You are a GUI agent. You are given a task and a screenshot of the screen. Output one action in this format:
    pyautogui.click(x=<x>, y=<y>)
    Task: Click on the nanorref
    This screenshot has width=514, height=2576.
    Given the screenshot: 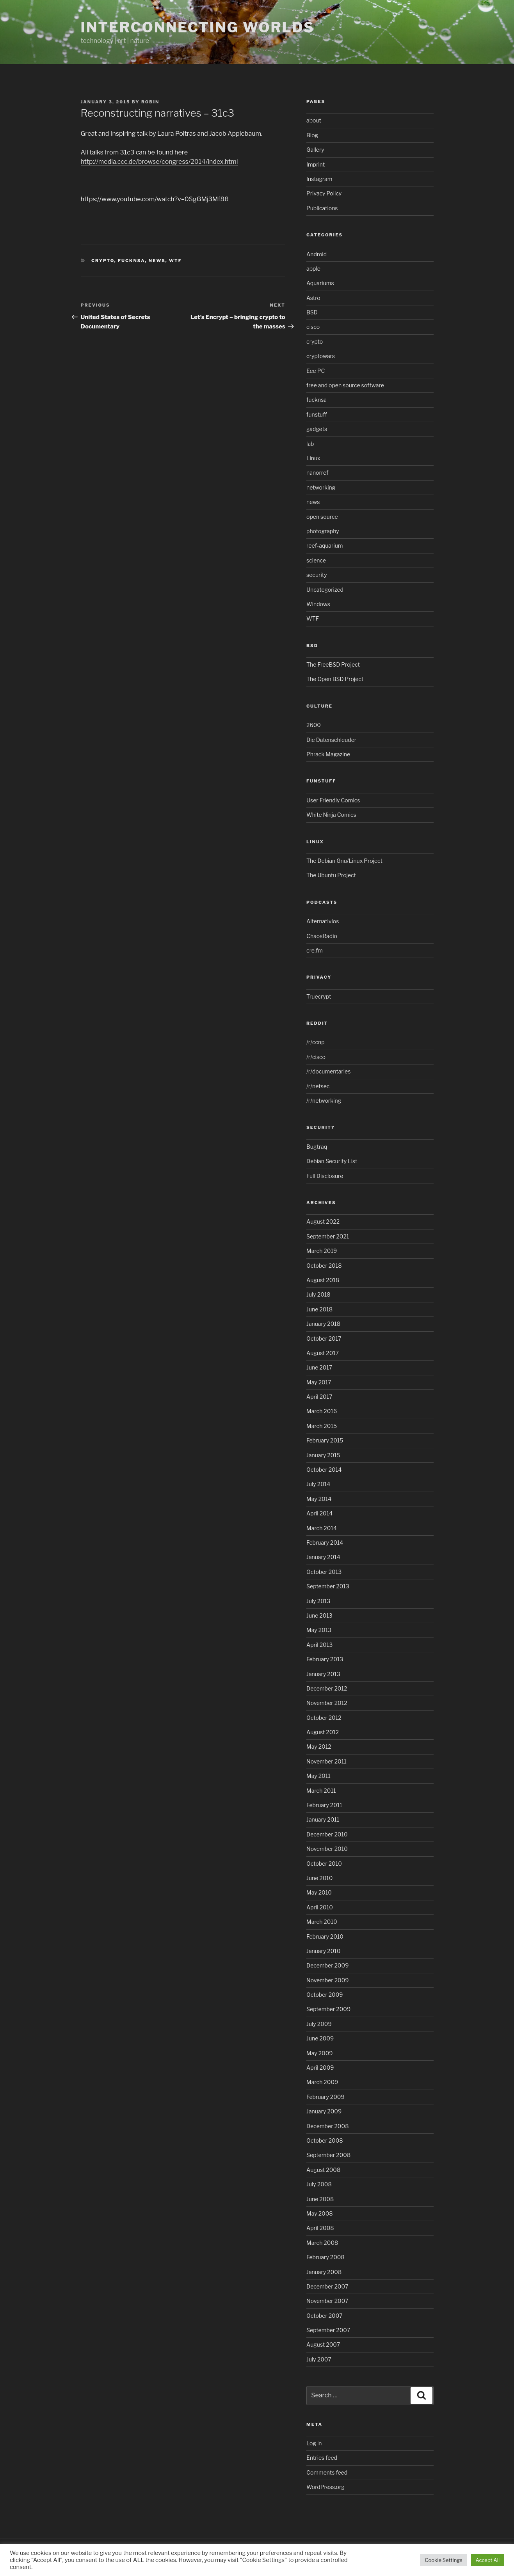 What is the action you would take?
    pyautogui.click(x=317, y=472)
    